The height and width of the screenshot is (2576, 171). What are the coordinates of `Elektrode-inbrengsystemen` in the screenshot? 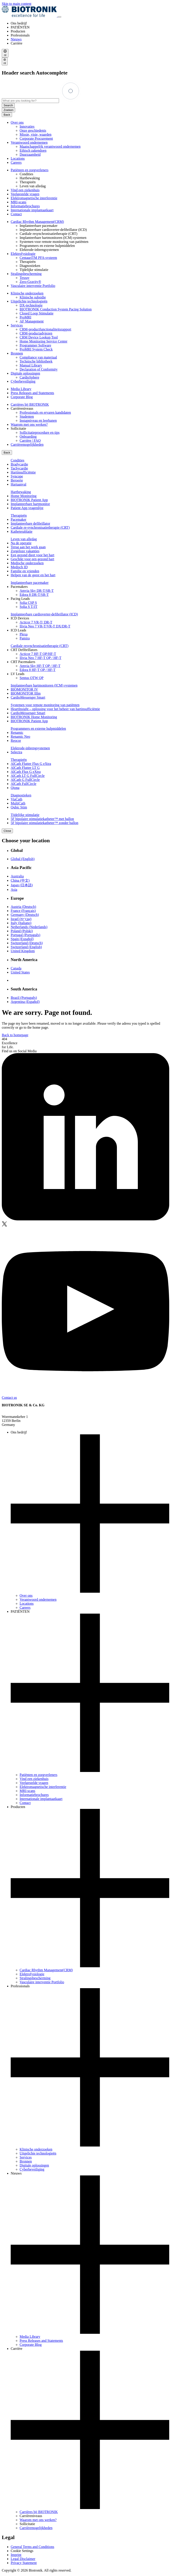 It's located at (30, 748).